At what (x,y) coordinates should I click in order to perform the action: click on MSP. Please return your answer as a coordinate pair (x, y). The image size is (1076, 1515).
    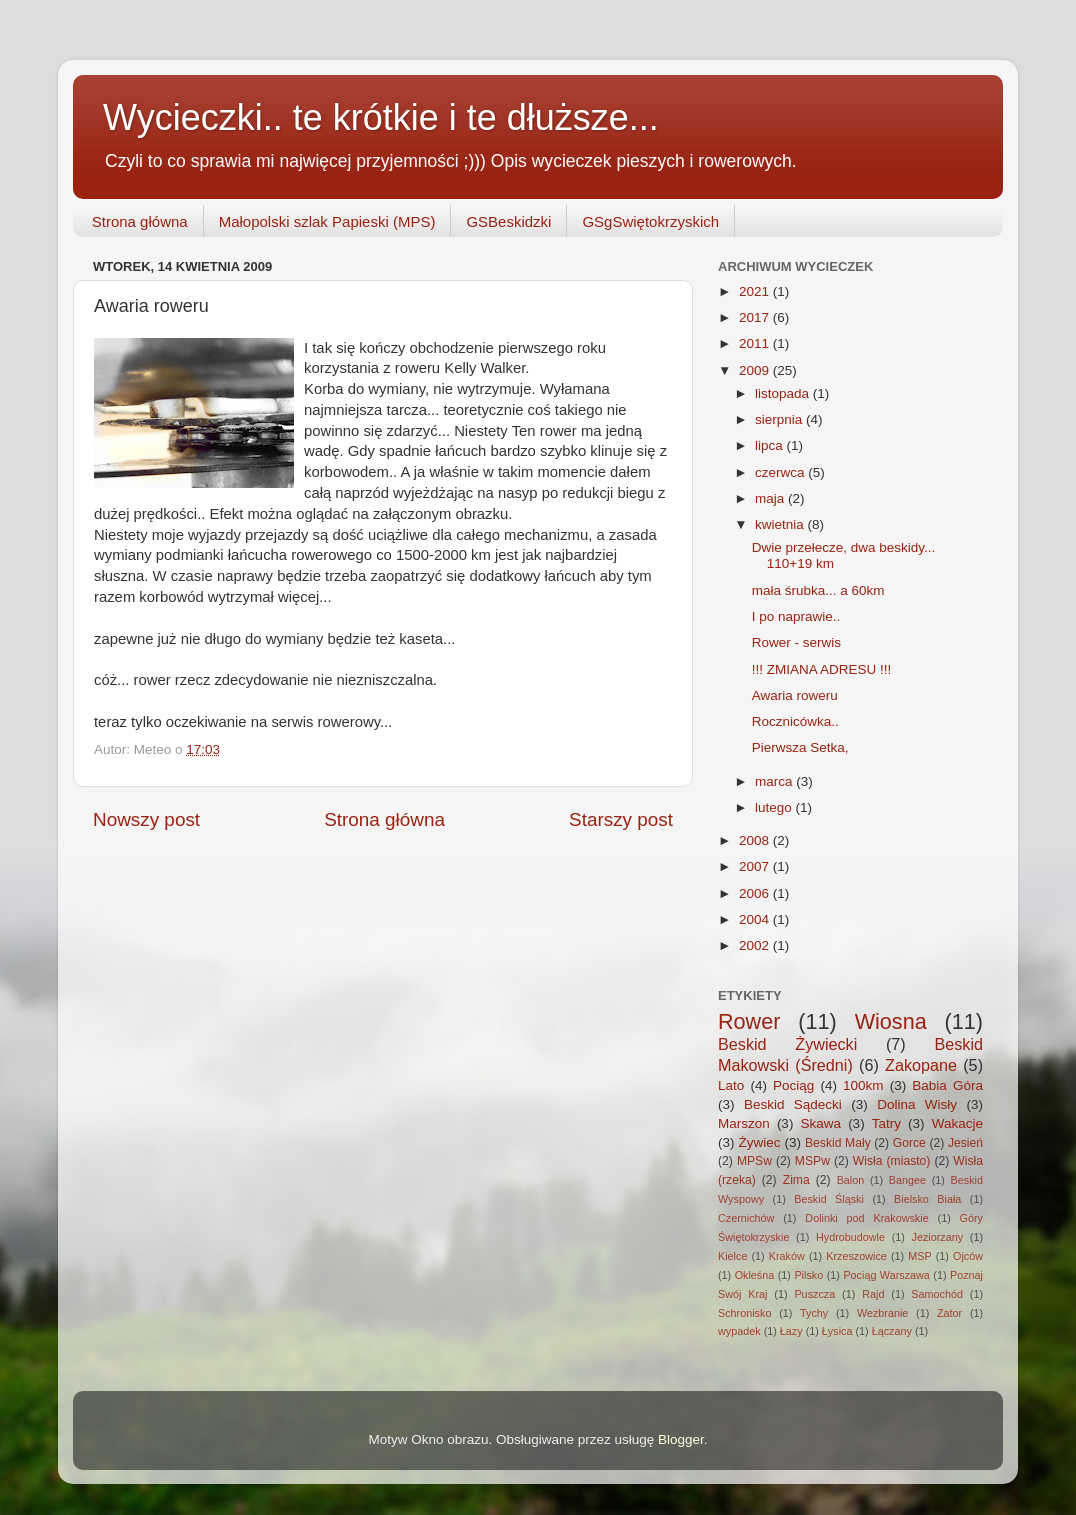
    Looking at the image, I should click on (919, 1256).